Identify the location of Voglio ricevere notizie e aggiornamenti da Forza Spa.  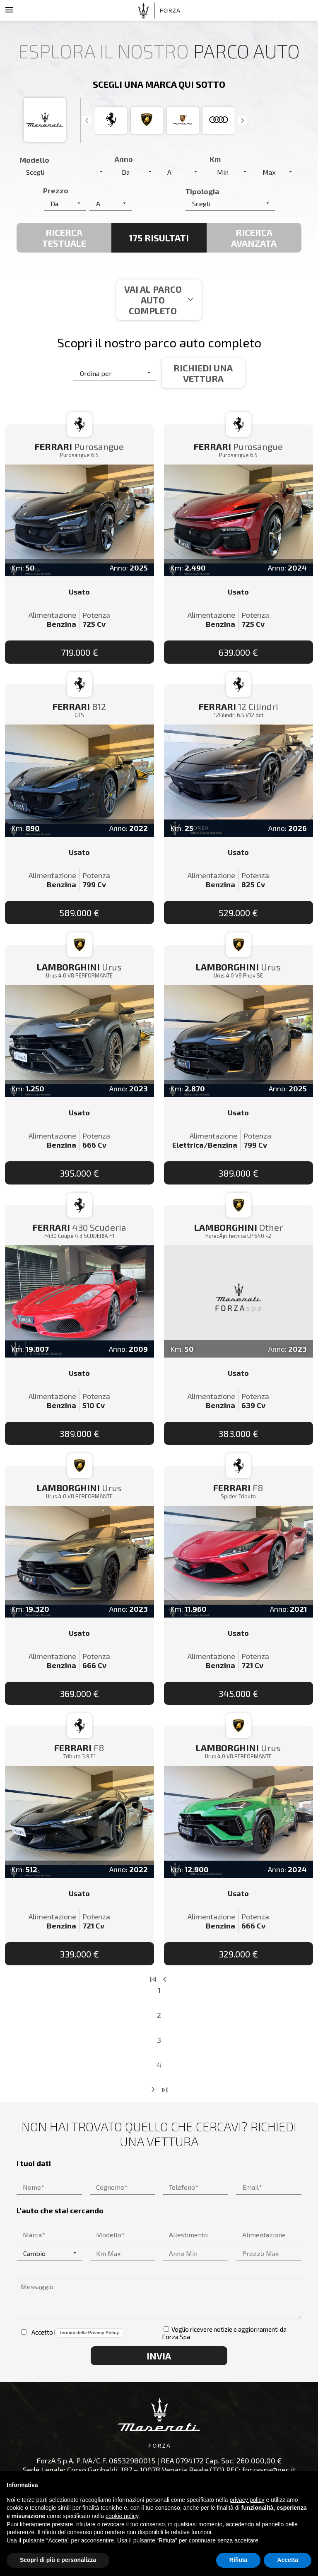
(224, 2333).